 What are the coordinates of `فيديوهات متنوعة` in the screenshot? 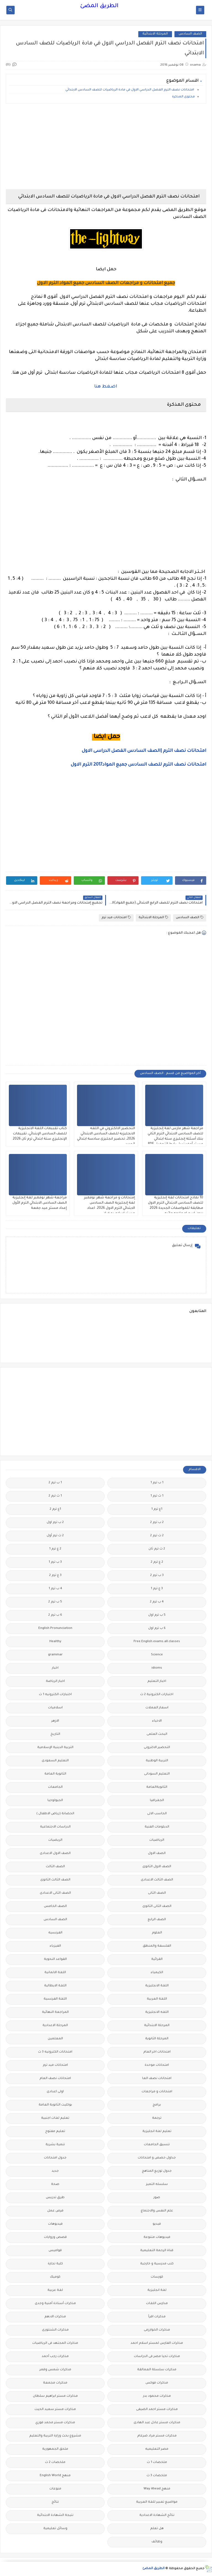 It's located at (157, 2237).